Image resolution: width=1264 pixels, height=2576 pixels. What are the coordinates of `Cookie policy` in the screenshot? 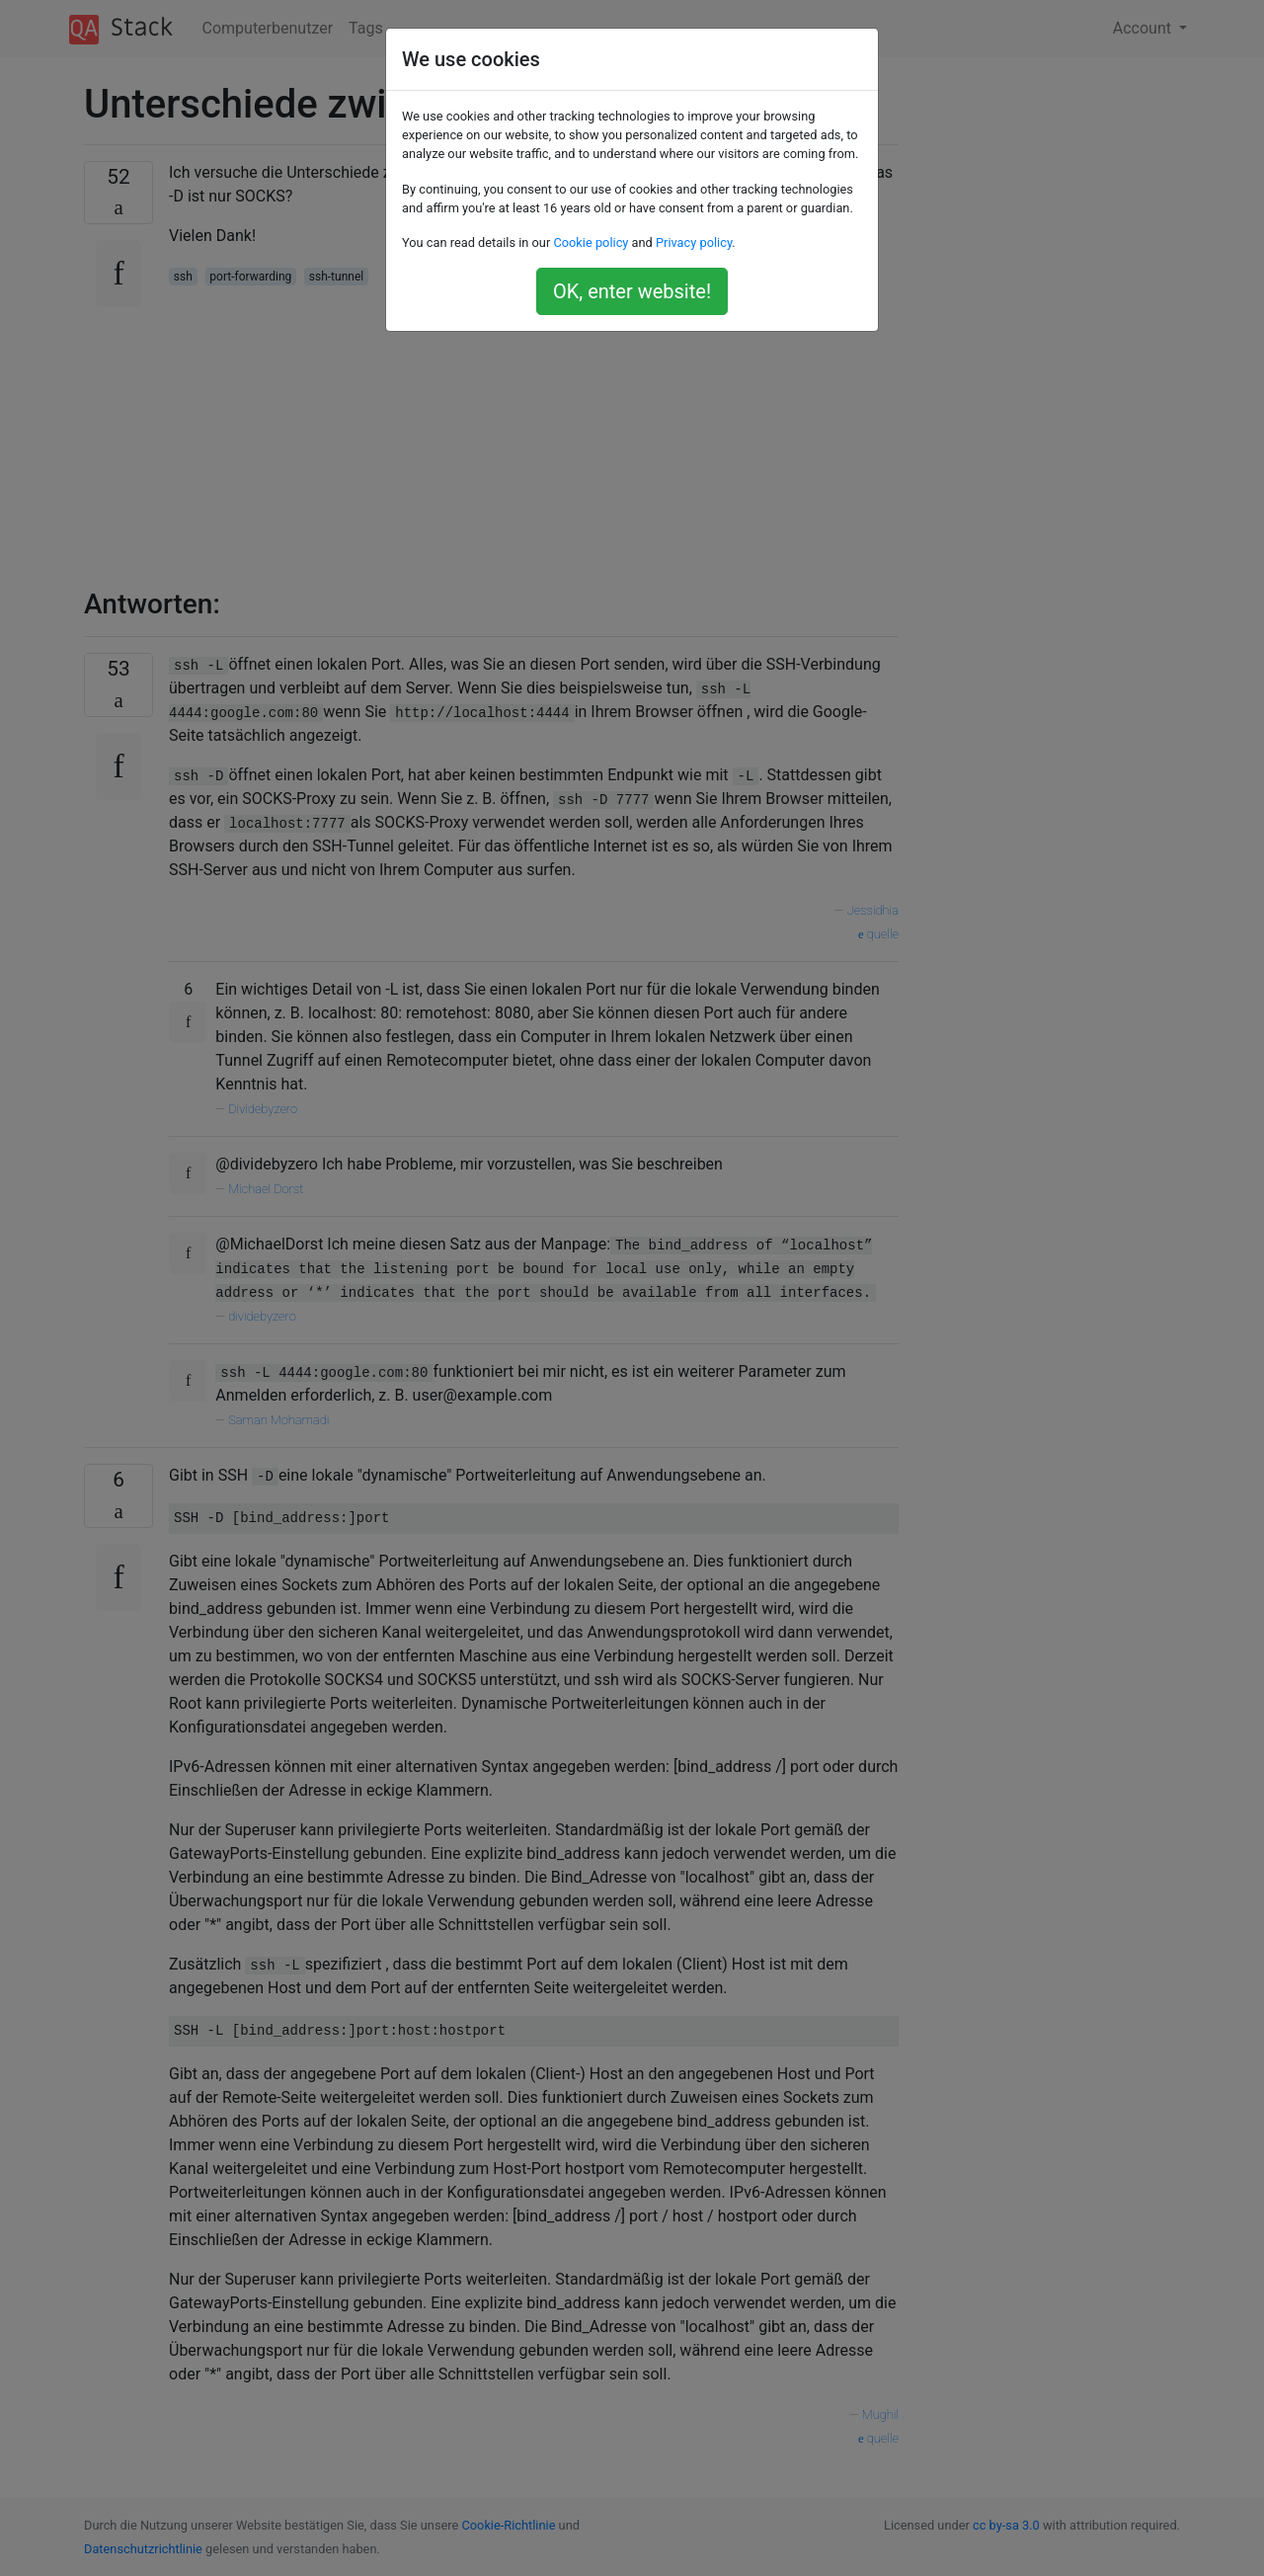 It's located at (590, 242).